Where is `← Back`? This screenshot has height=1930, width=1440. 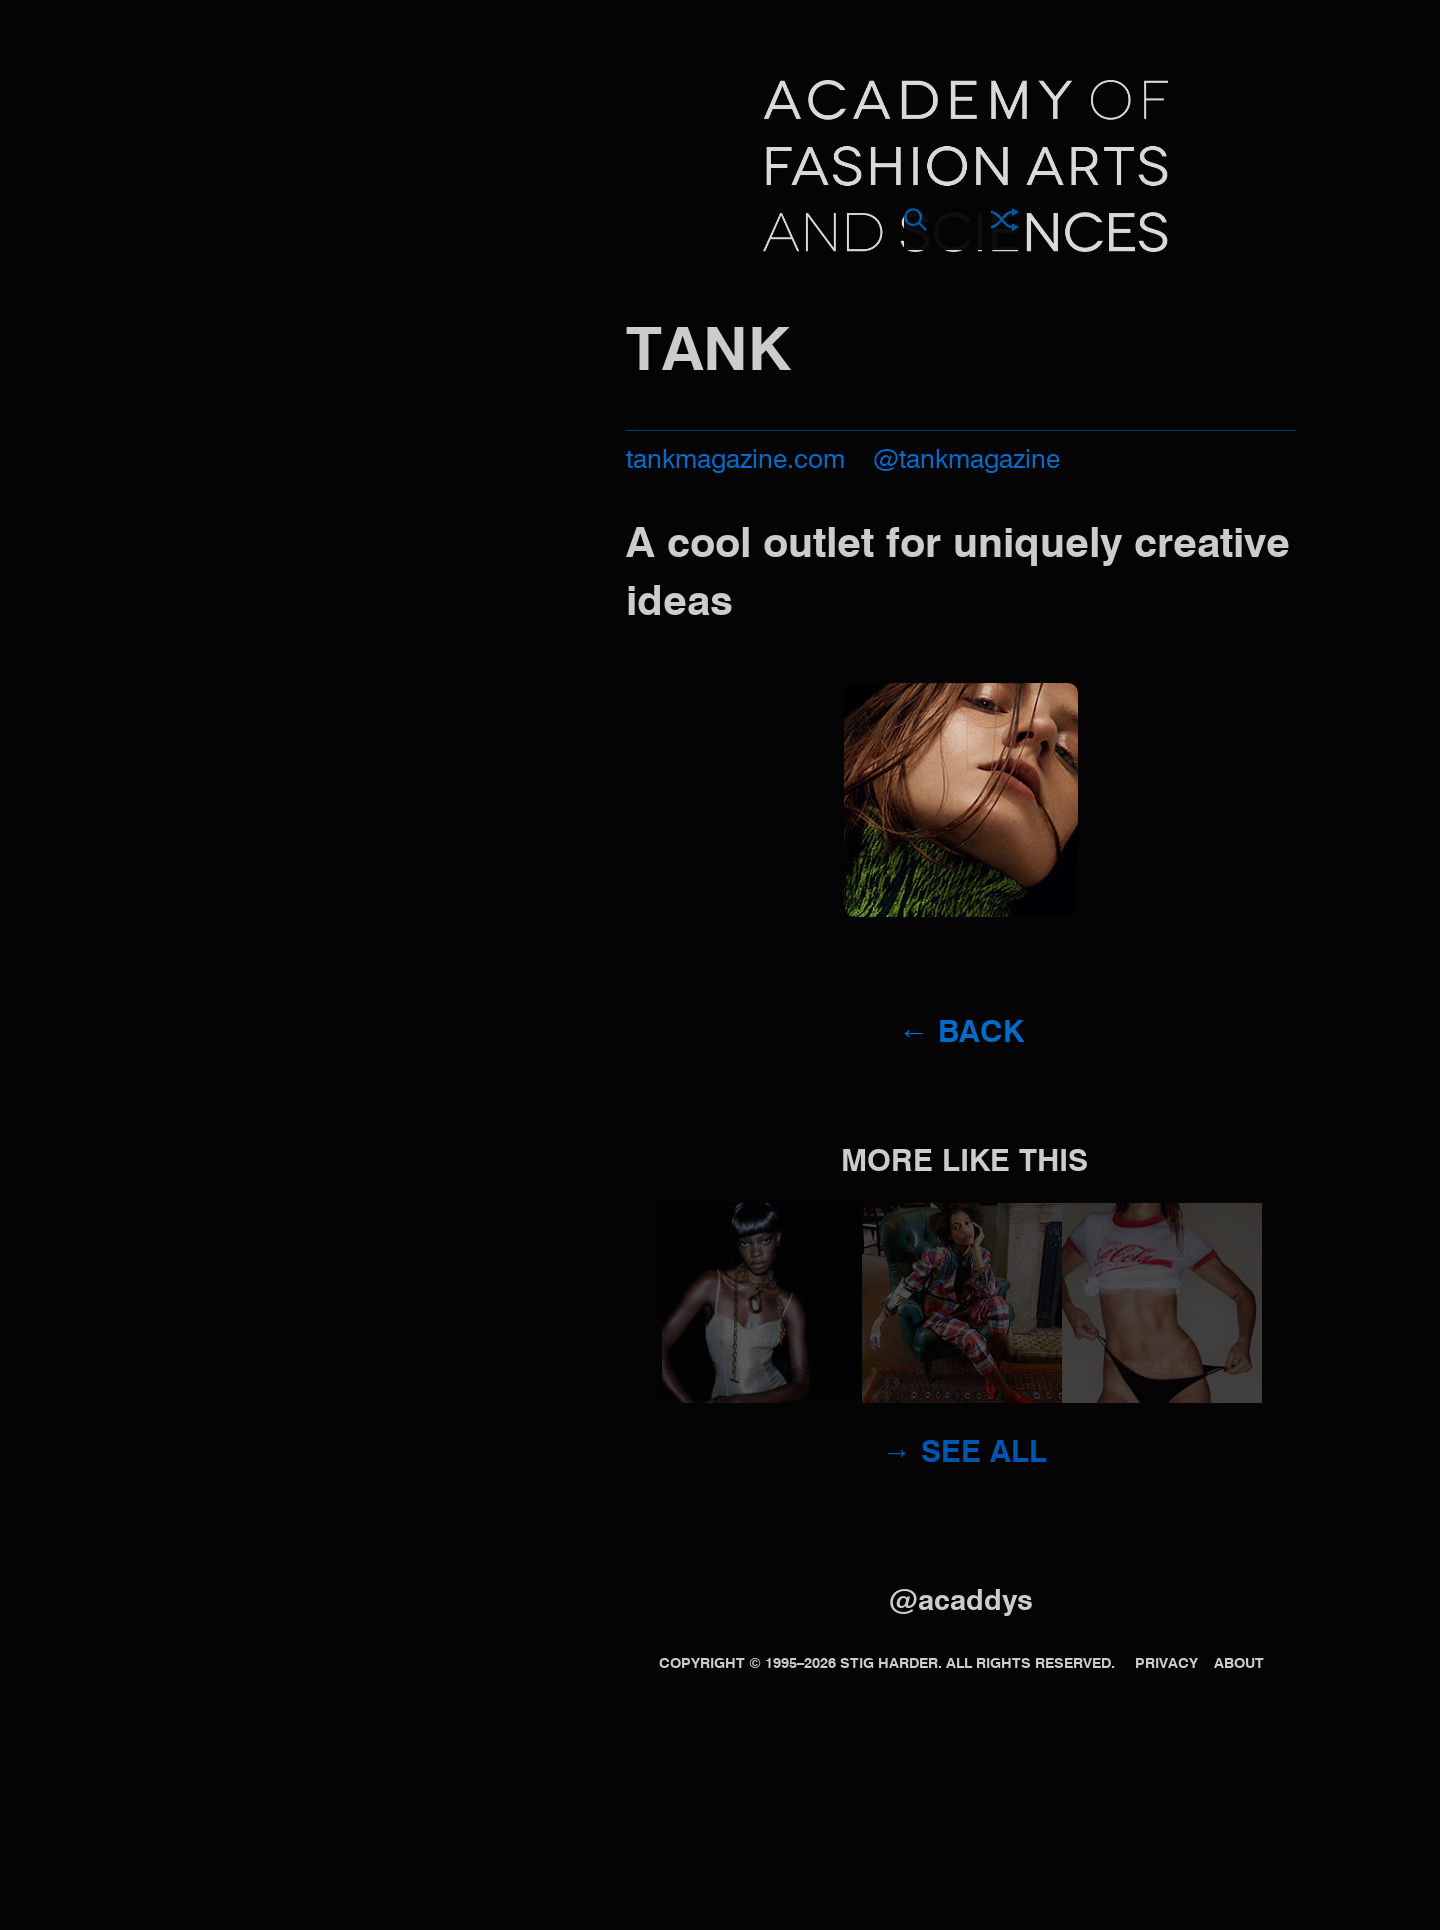
← Back is located at coordinates (961, 1034).